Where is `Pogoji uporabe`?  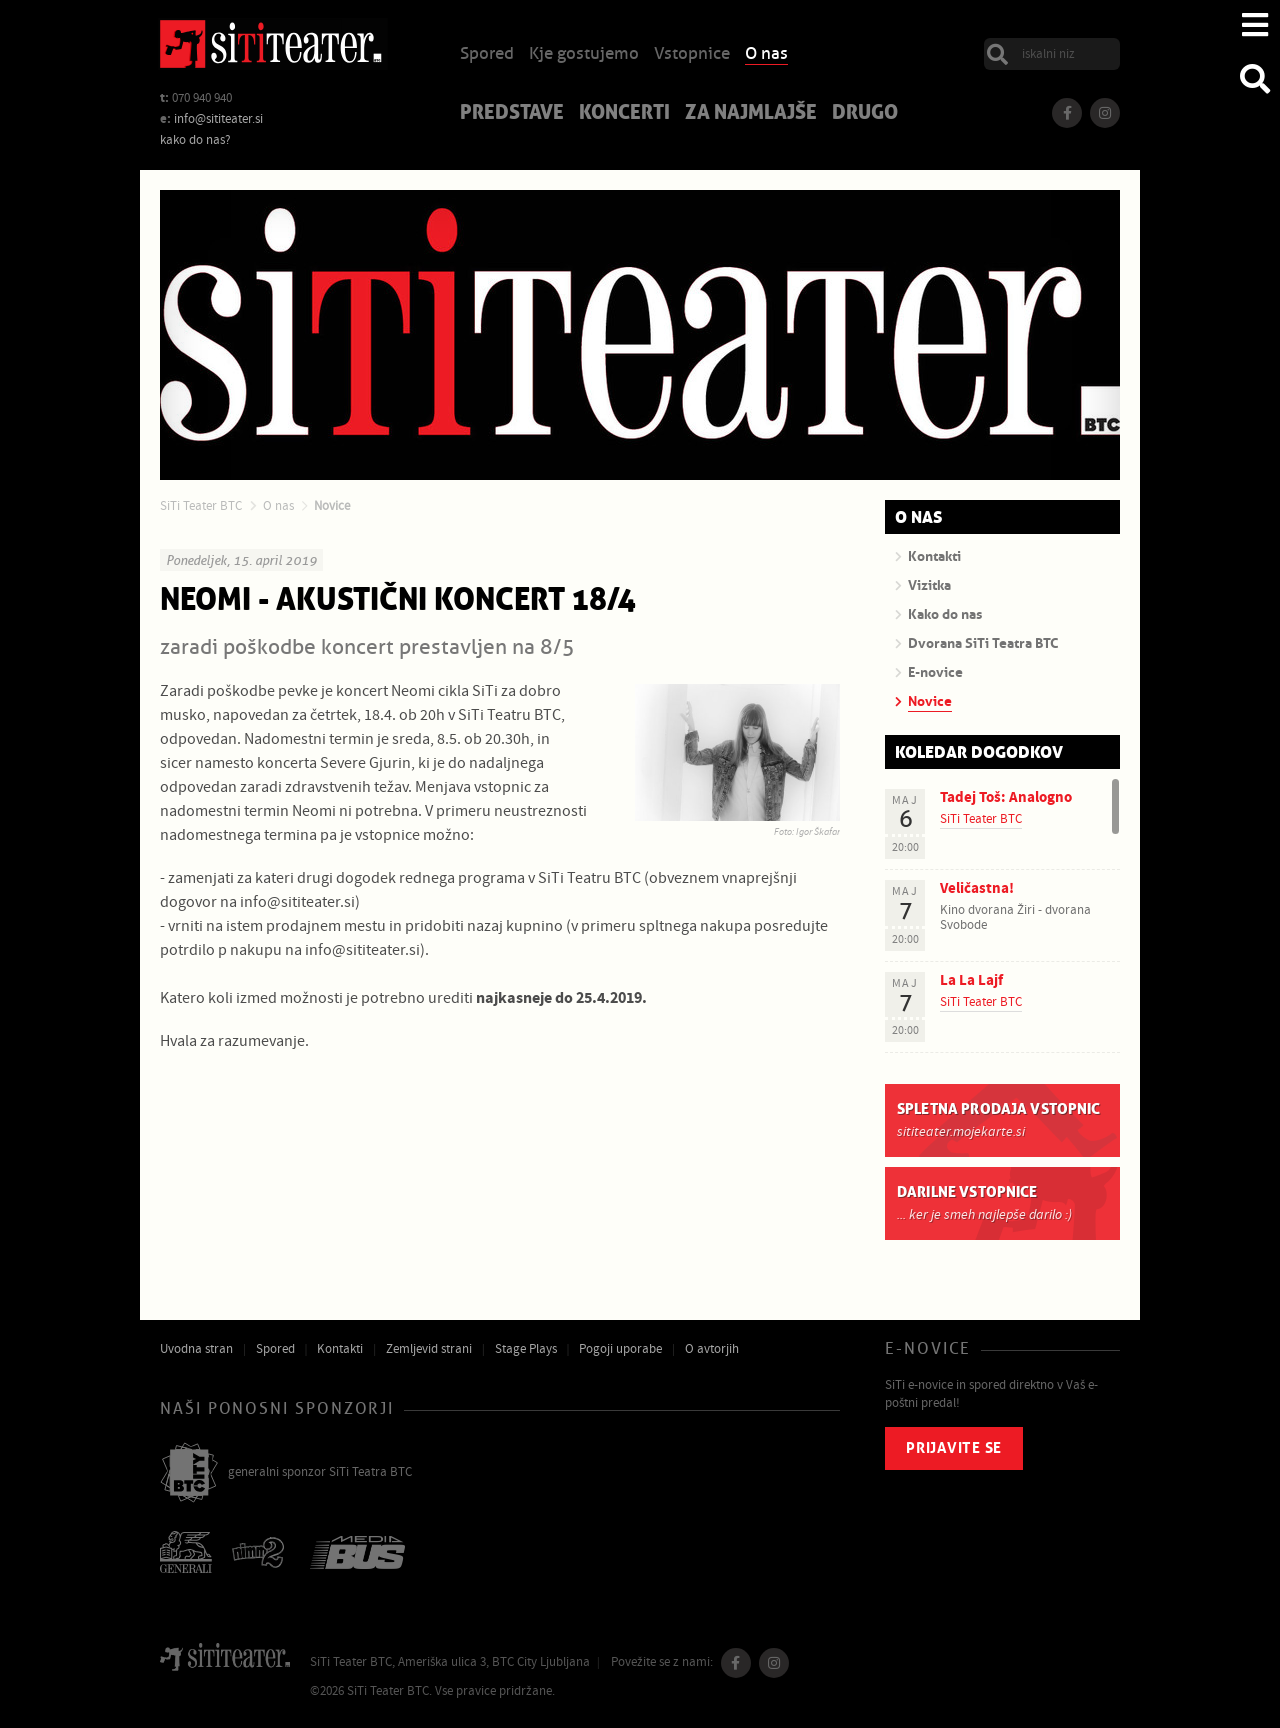 Pogoji uporabe is located at coordinates (620, 1349).